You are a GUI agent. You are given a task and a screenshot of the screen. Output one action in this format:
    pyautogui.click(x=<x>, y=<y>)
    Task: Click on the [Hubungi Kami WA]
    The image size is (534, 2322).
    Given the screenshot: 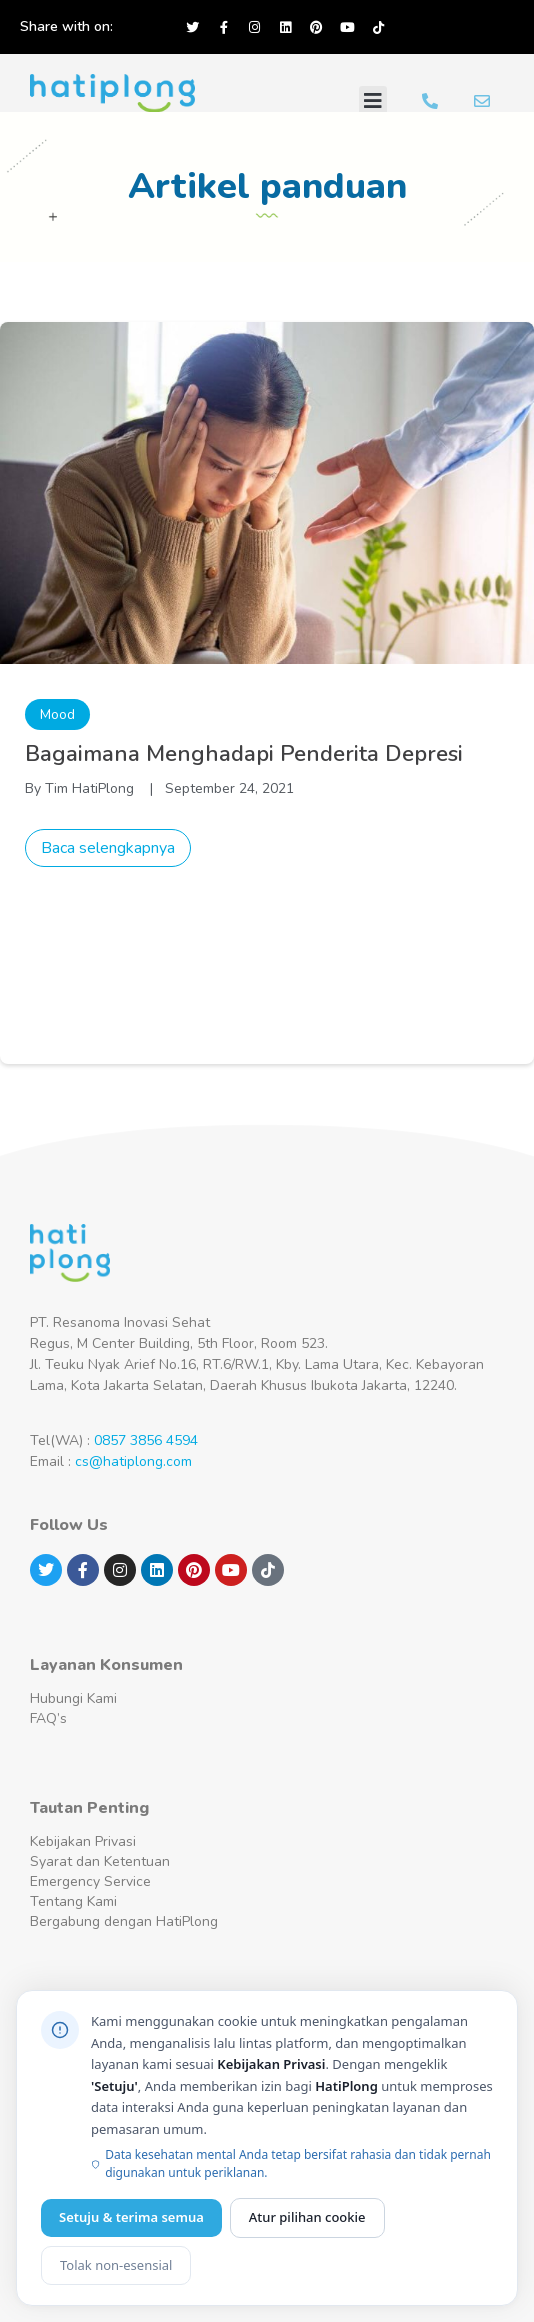 What is the action you would take?
    pyautogui.click(x=430, y=101)
    